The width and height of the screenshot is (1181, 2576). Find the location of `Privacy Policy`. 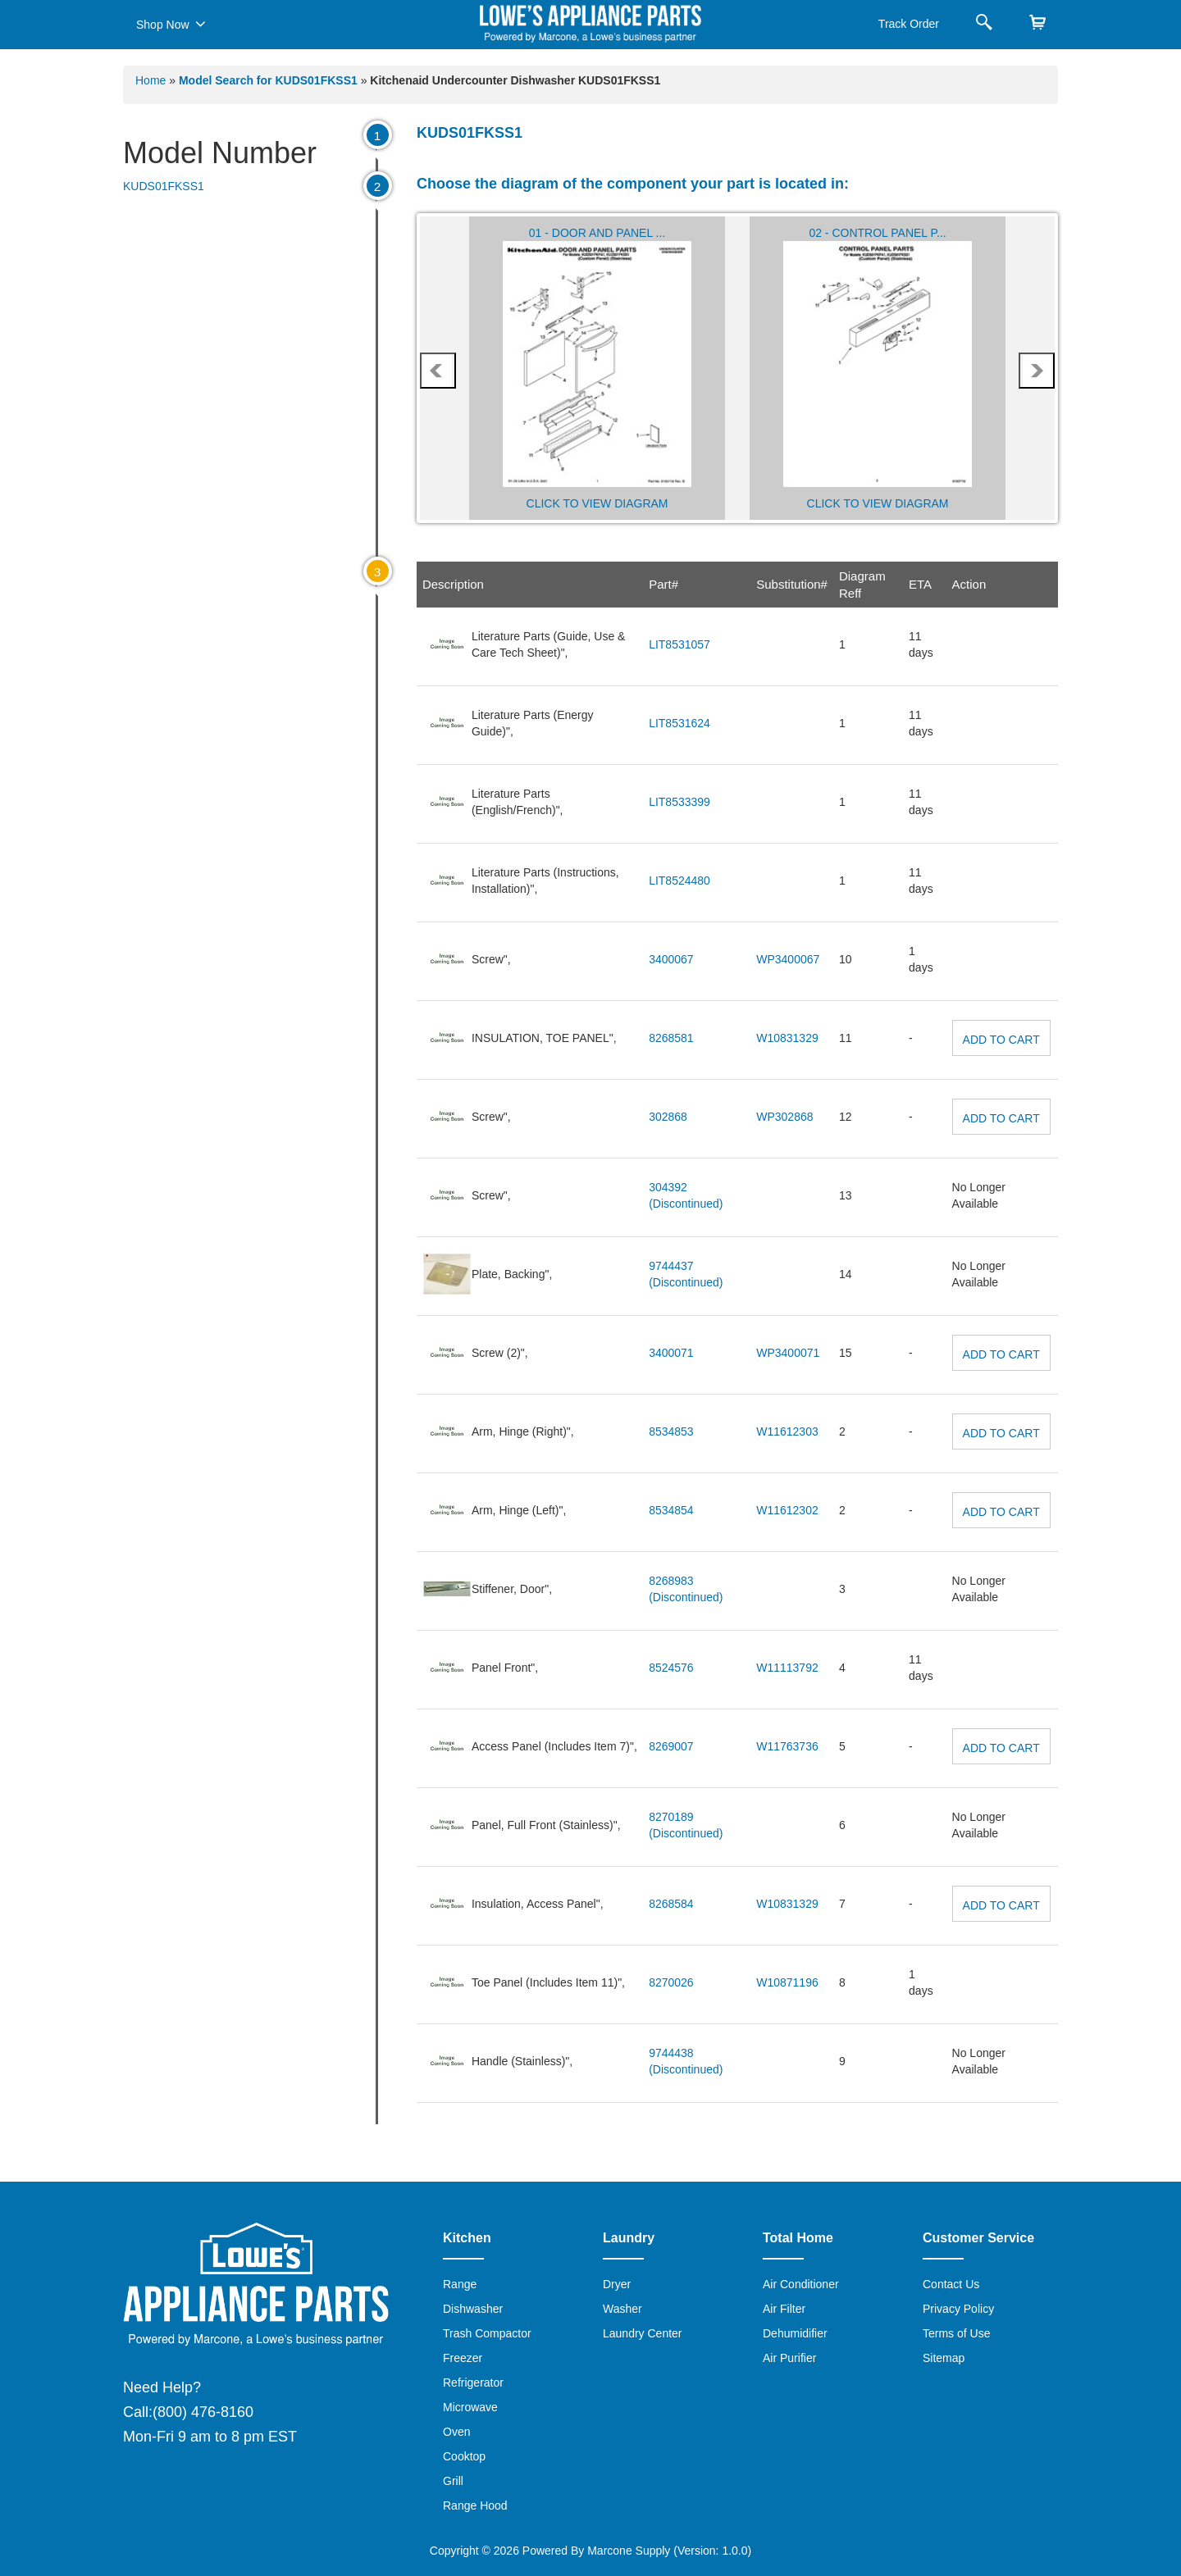

Privacy Policy is located at coordinates (958, 2308).